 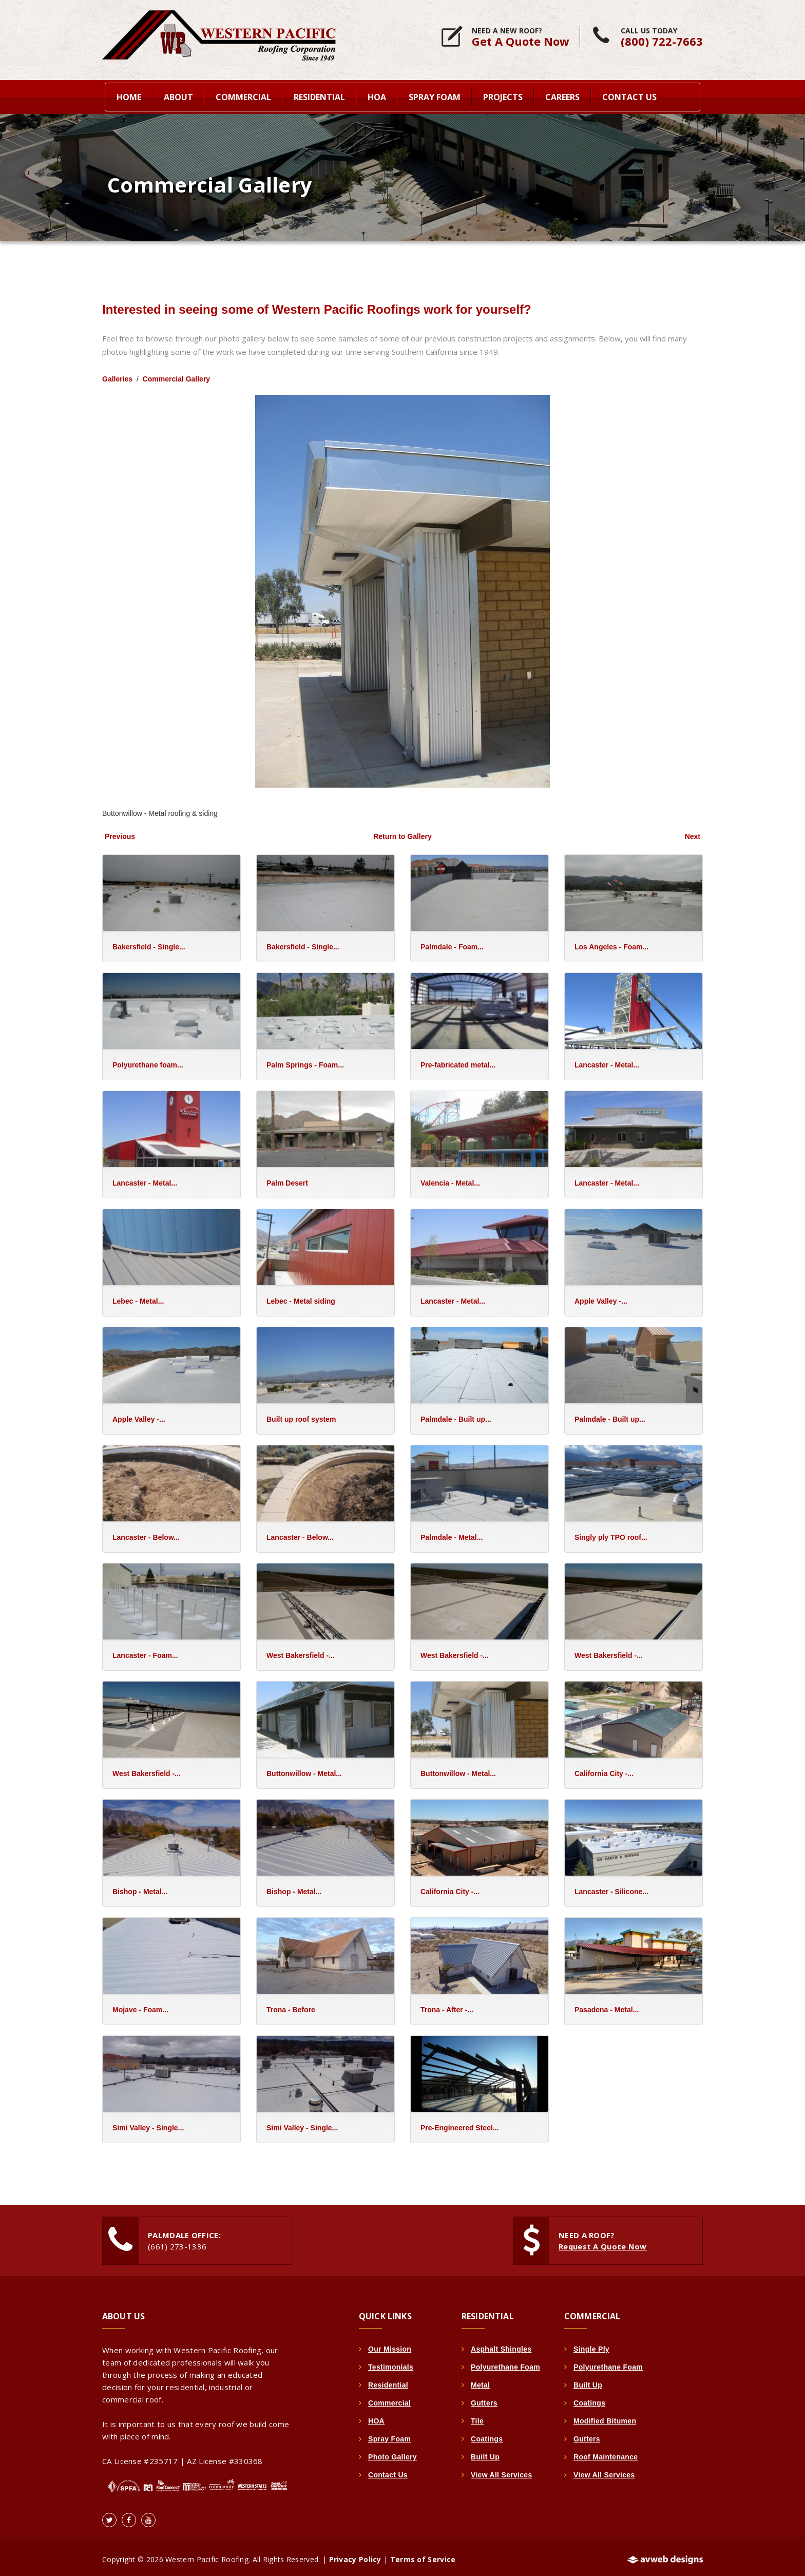 I want to click on Commercial, so click(x=389, y=2397).